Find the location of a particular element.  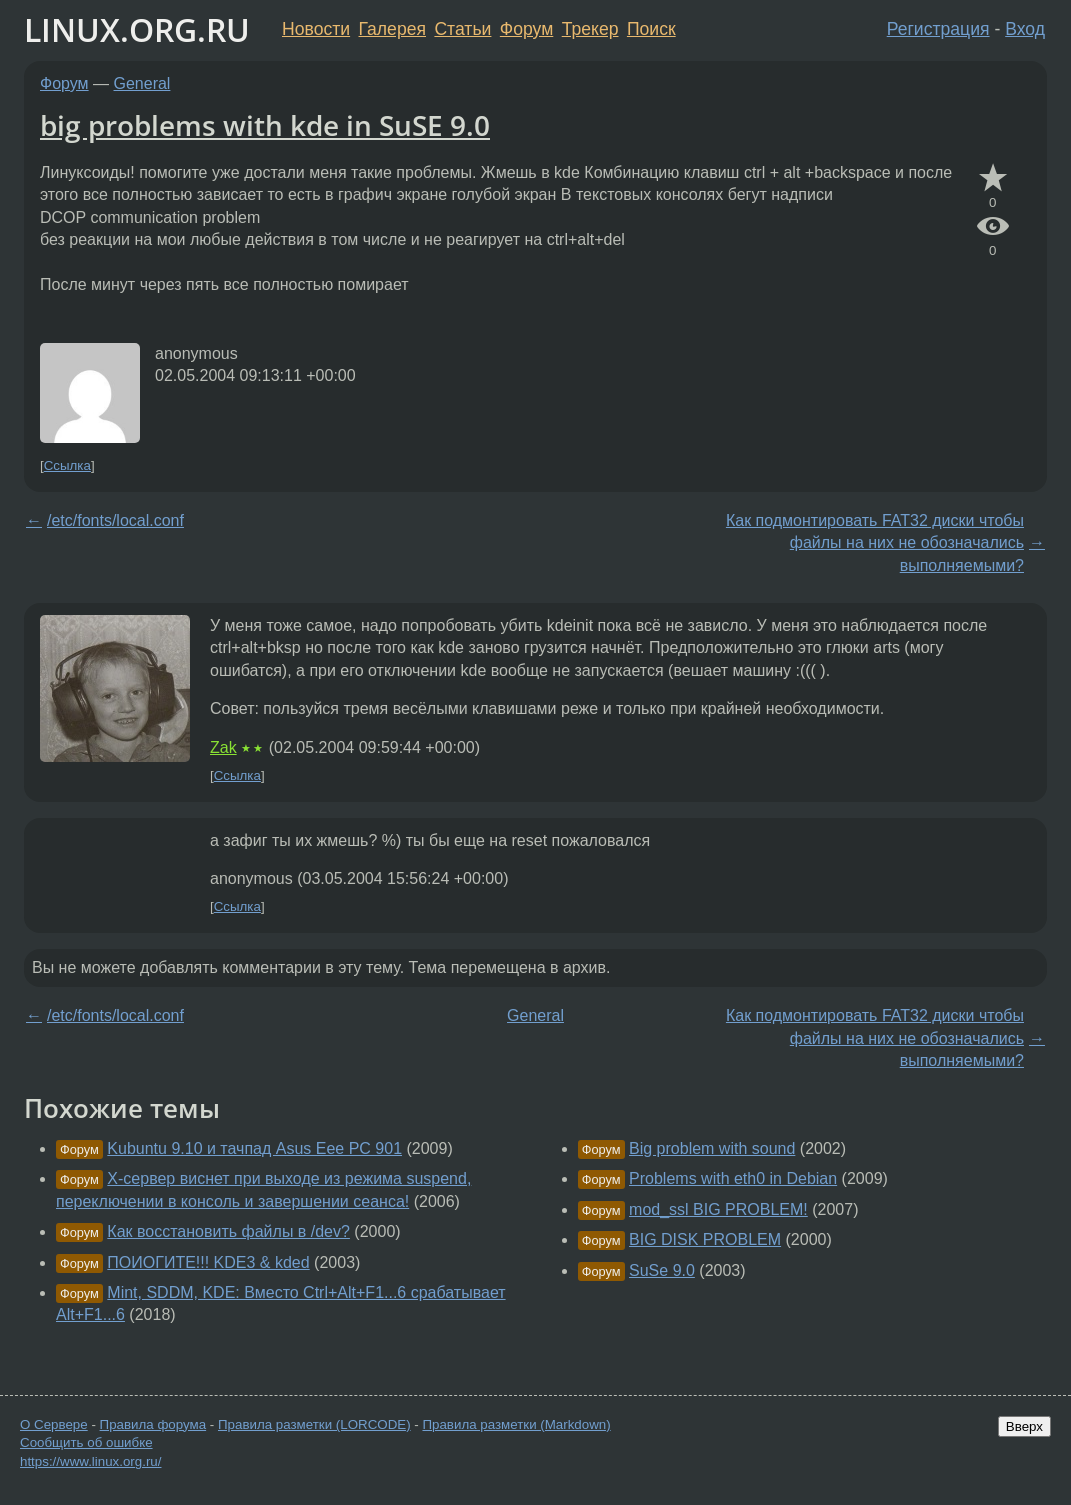

Вверх is located at coordinates (1024, 1426).